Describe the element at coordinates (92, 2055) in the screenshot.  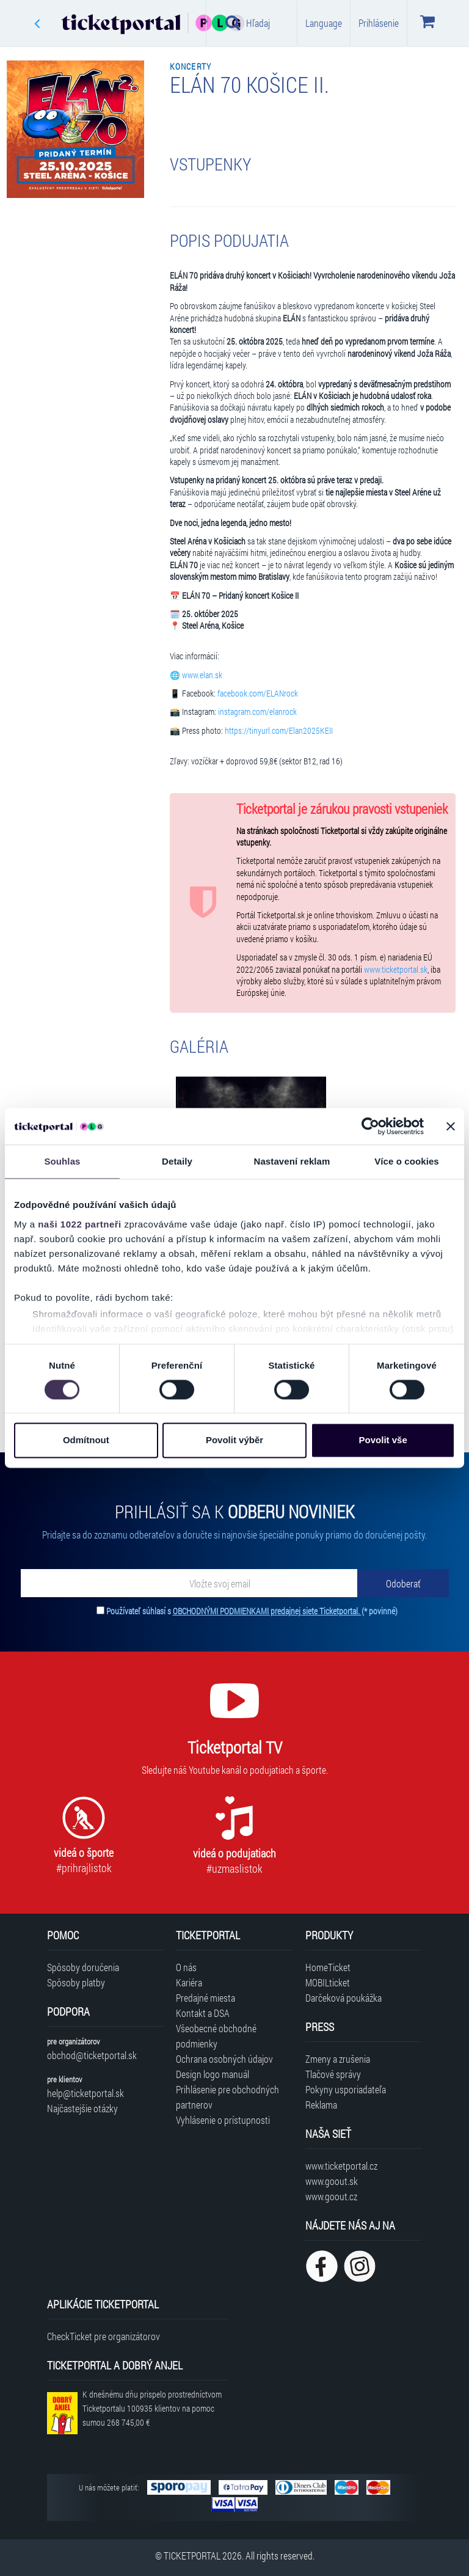
I see `obchod@ticketportal.sk` at that location.